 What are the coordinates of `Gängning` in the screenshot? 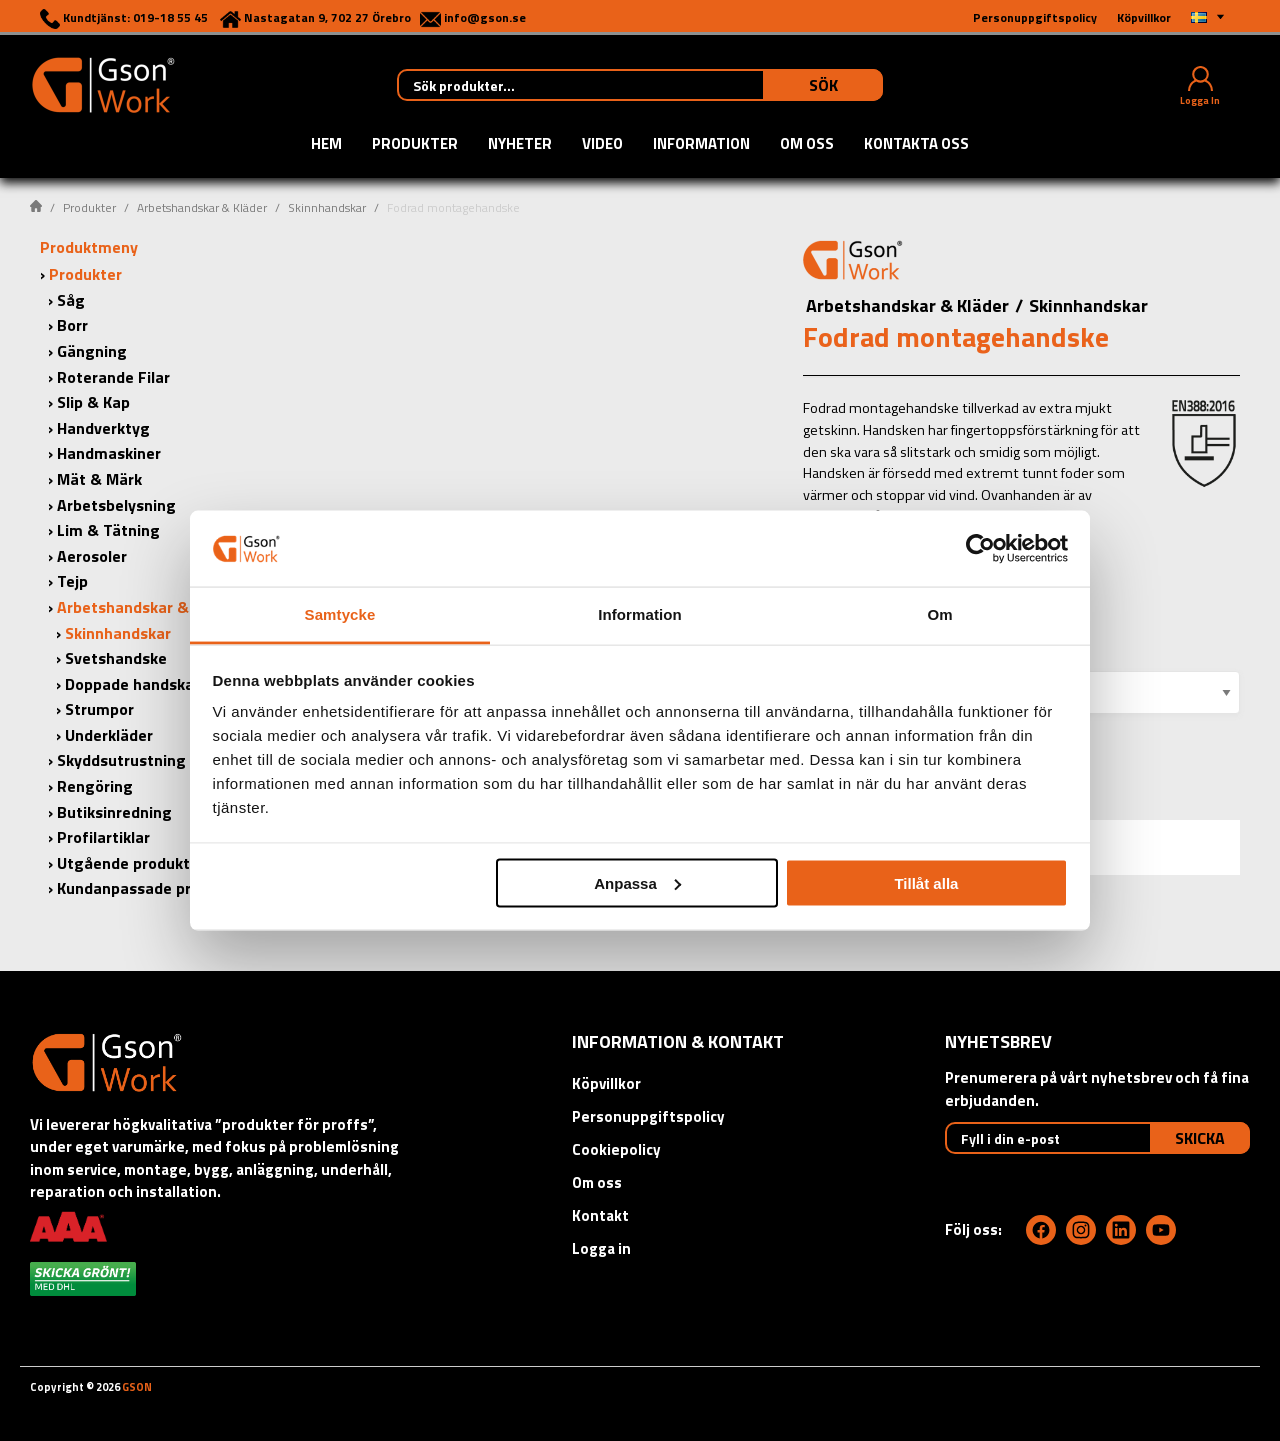 It's located at (92, 351).